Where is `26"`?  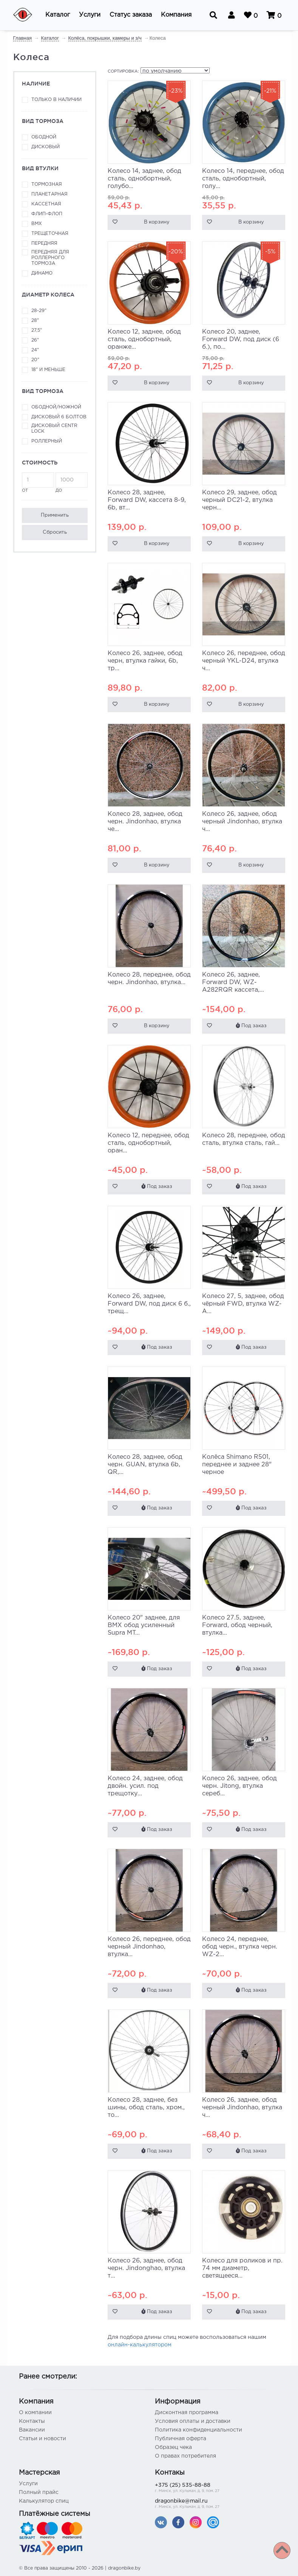
26" is located at coordinates (35, 340).